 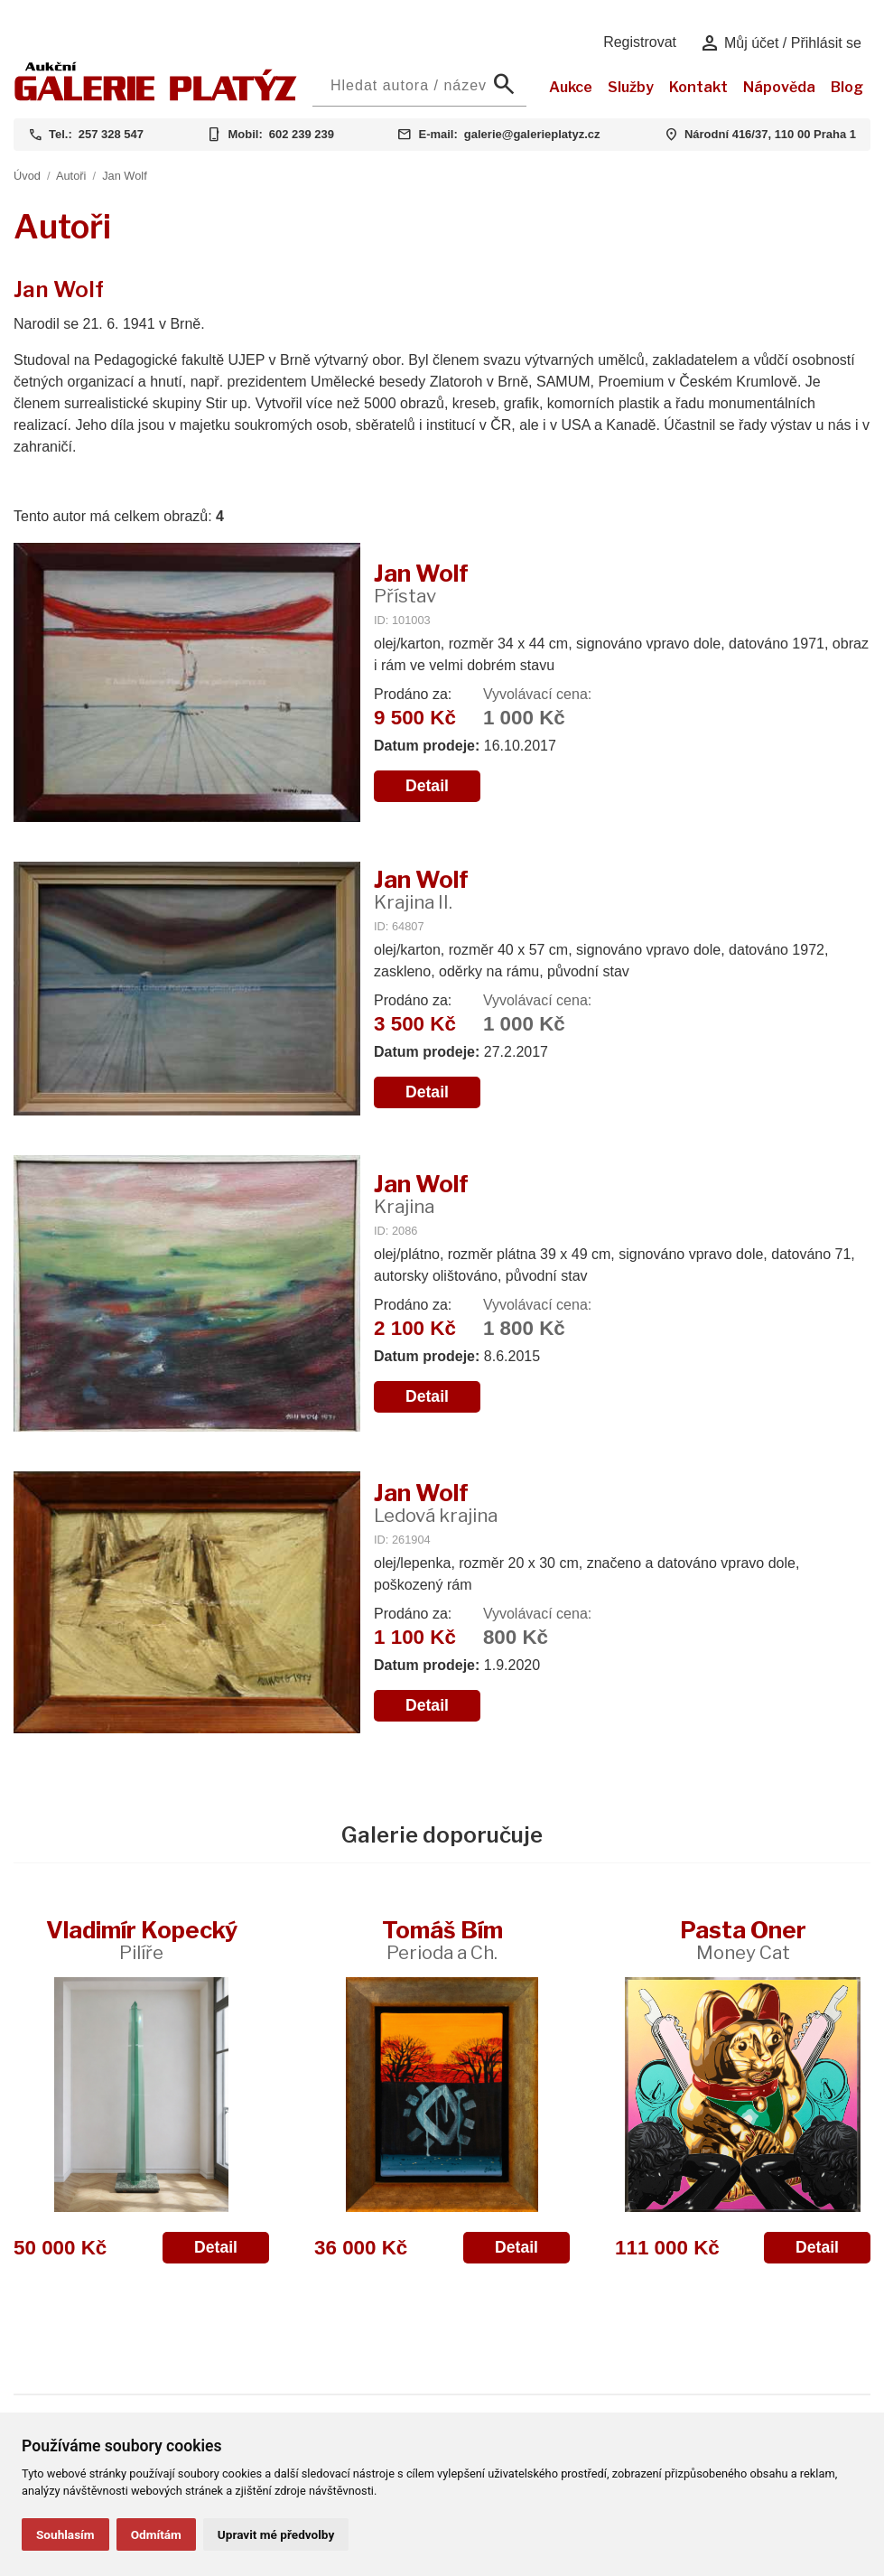 I want to click on Kontakt, so click(x=698, y=87).